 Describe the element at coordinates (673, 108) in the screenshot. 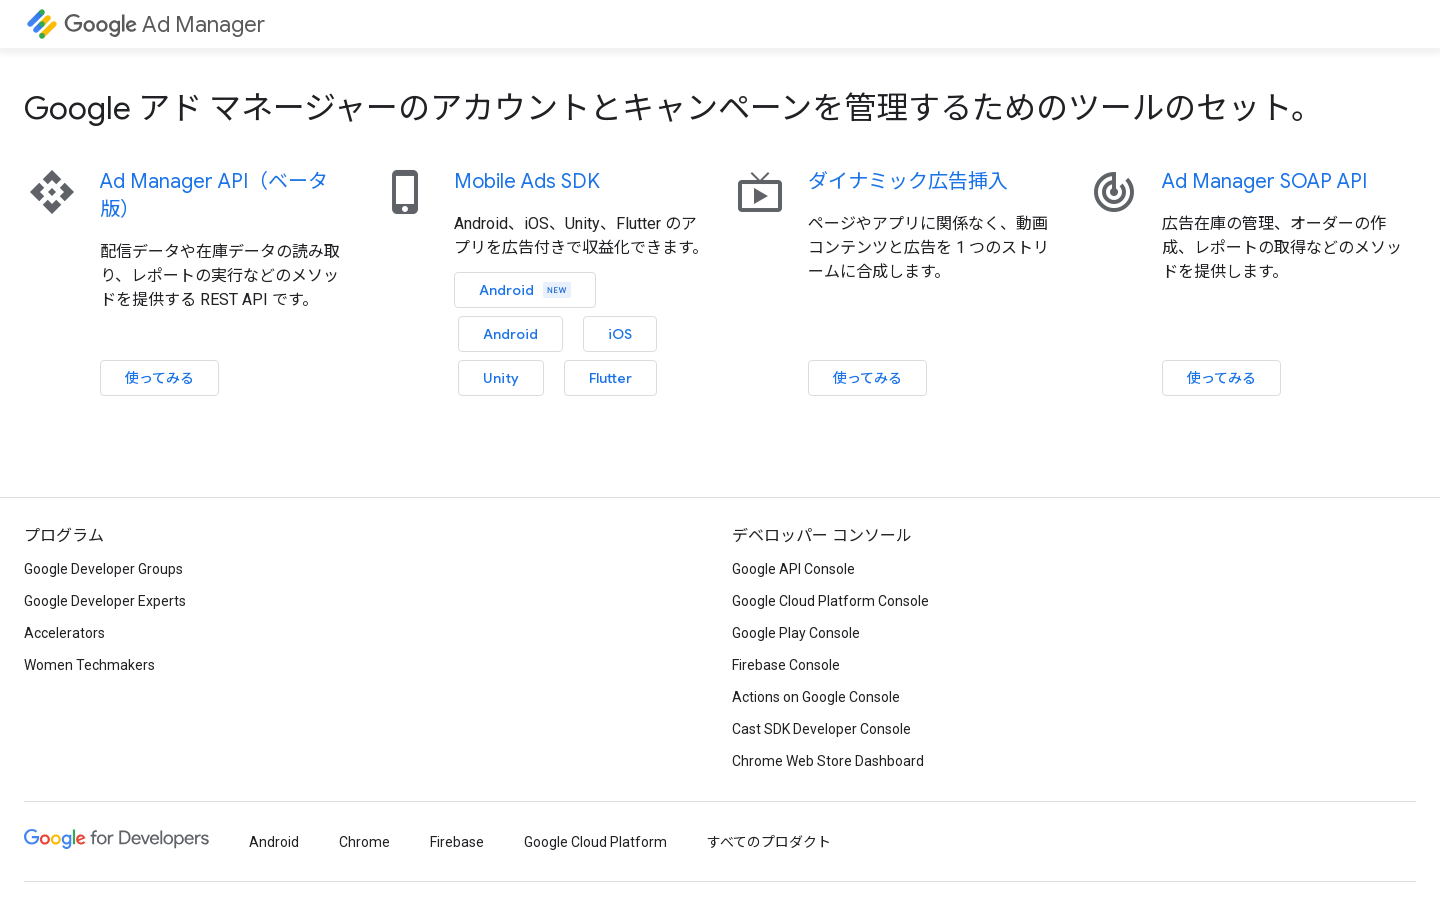

I see `Google アド マネージャーのアカウントとキャンペーンを管理するためのツールのセット。` at that location.